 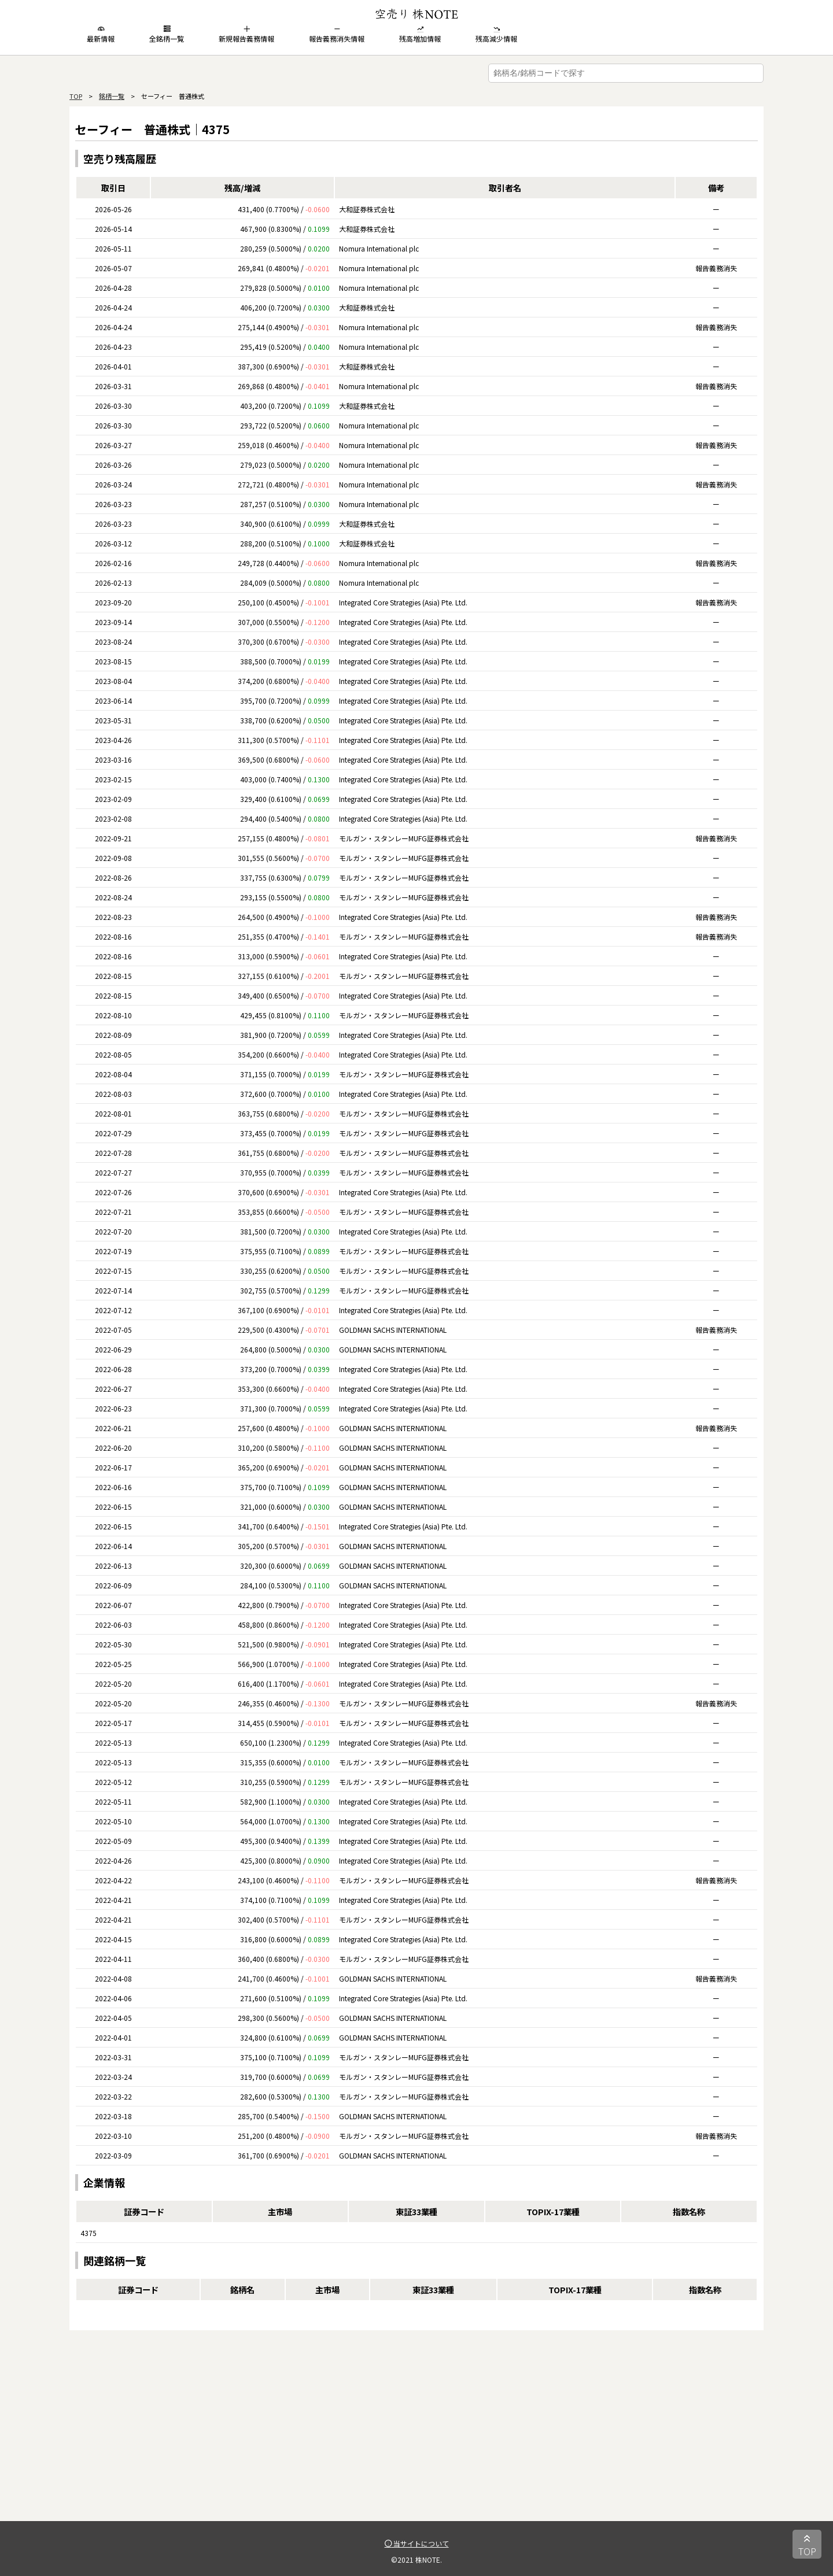 I want to click on 残高増加情報, so click(x=420, y=34).